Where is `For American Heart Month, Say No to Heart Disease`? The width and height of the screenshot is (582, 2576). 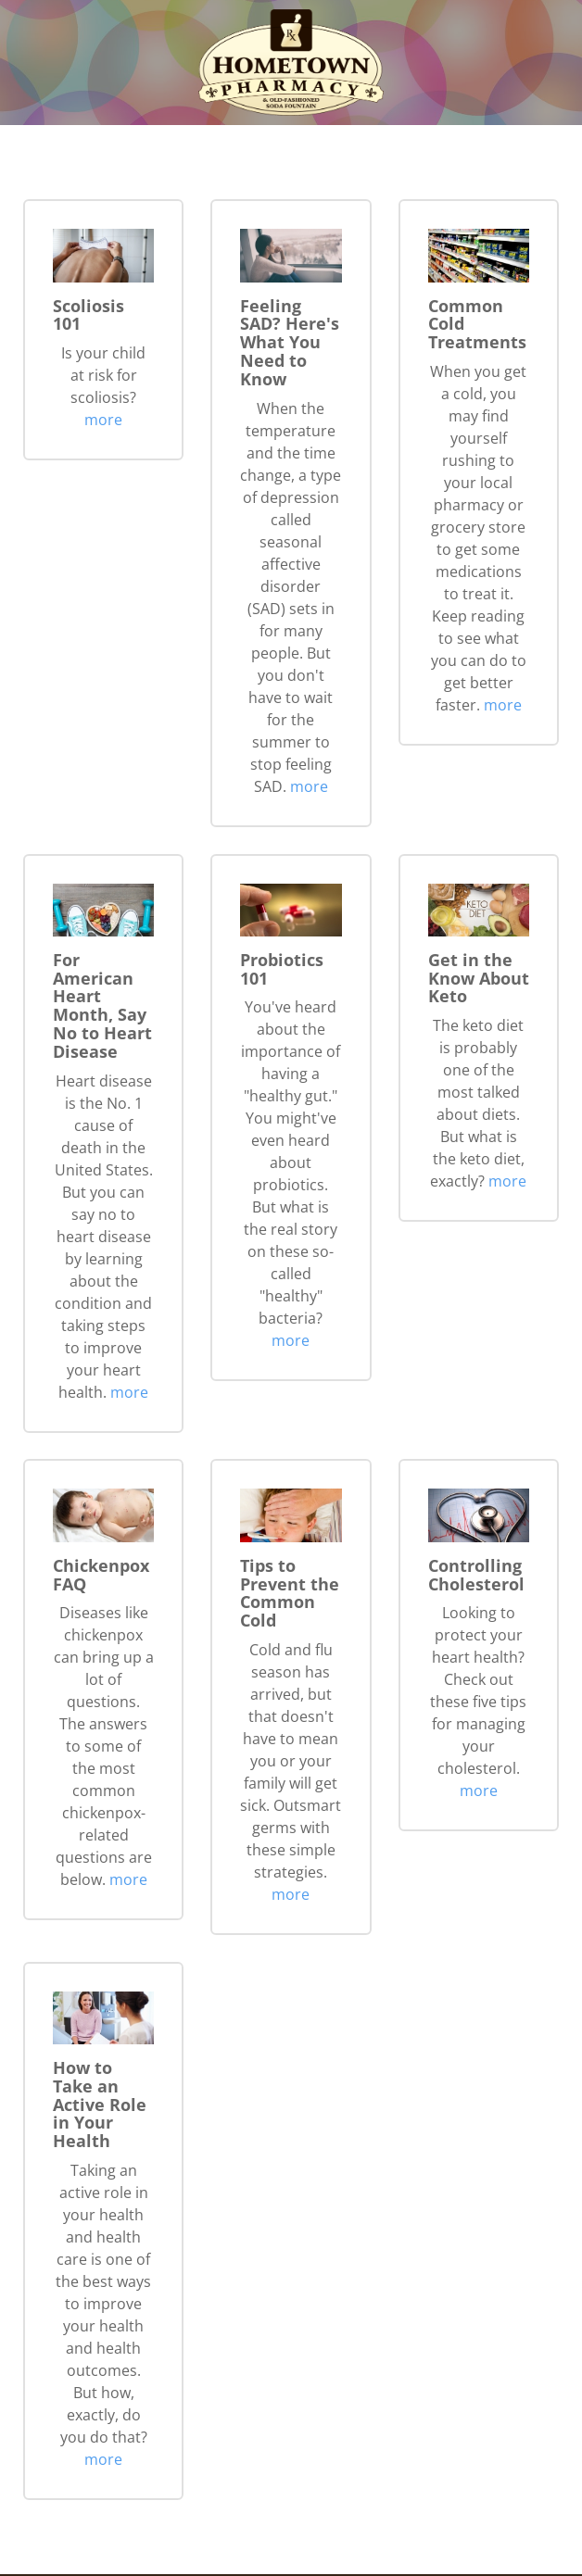 For American Heart Month, Say No to Heart Disease is located at coordinates (102, 1005).